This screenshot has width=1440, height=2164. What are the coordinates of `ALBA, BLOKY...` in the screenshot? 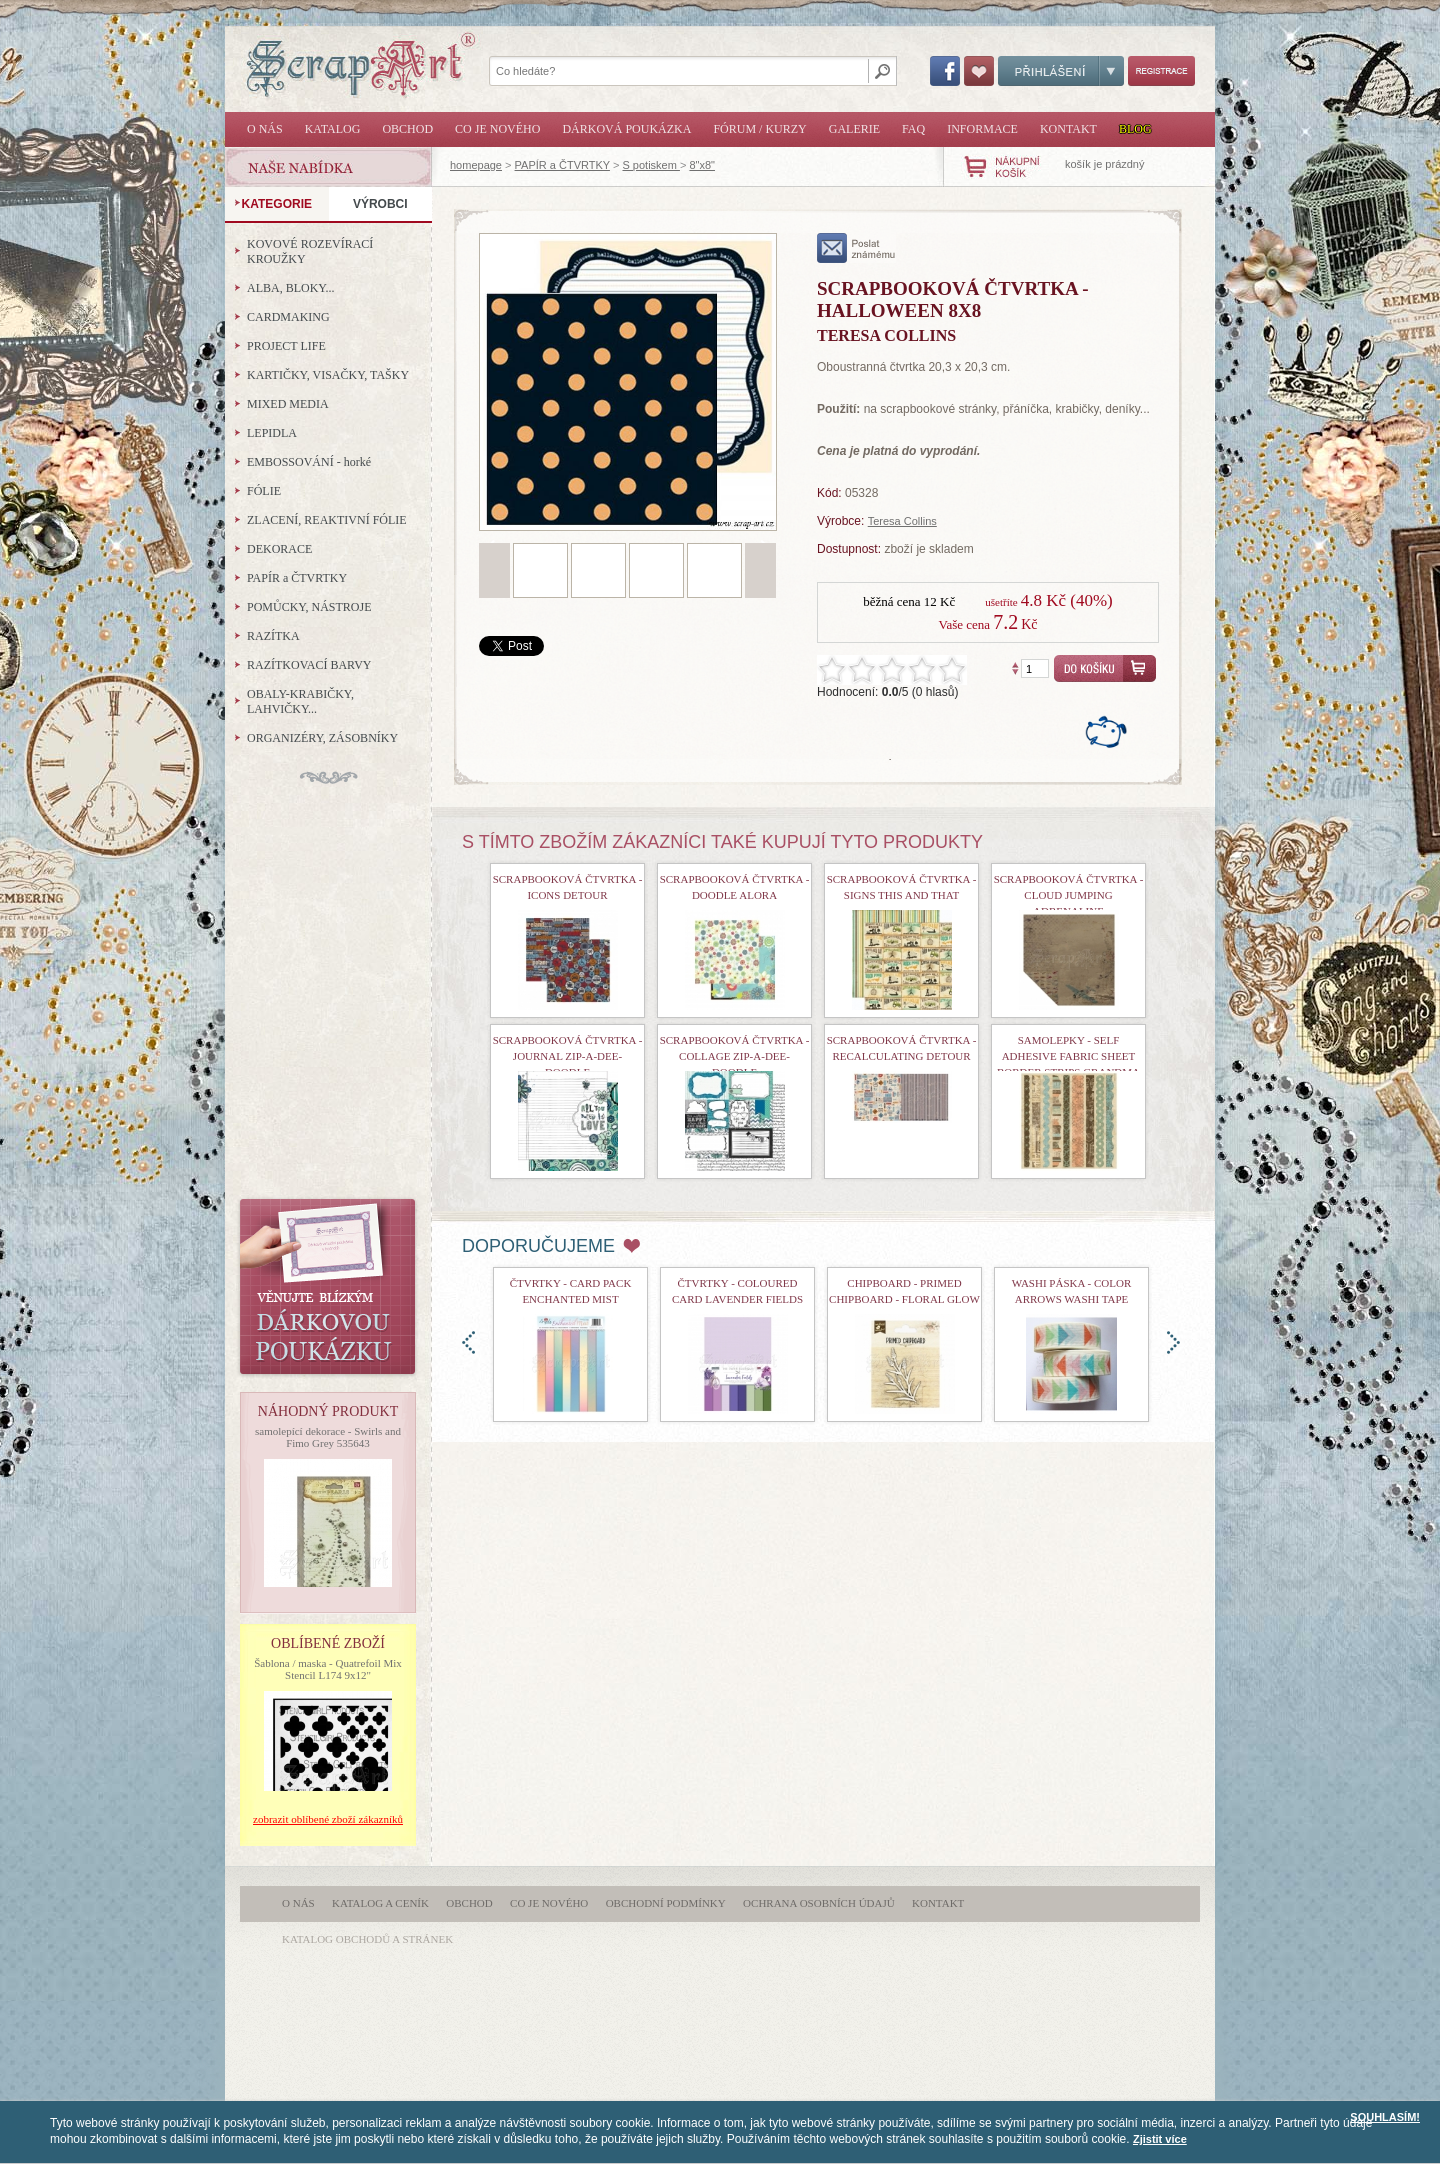 It's located at (290, 288).